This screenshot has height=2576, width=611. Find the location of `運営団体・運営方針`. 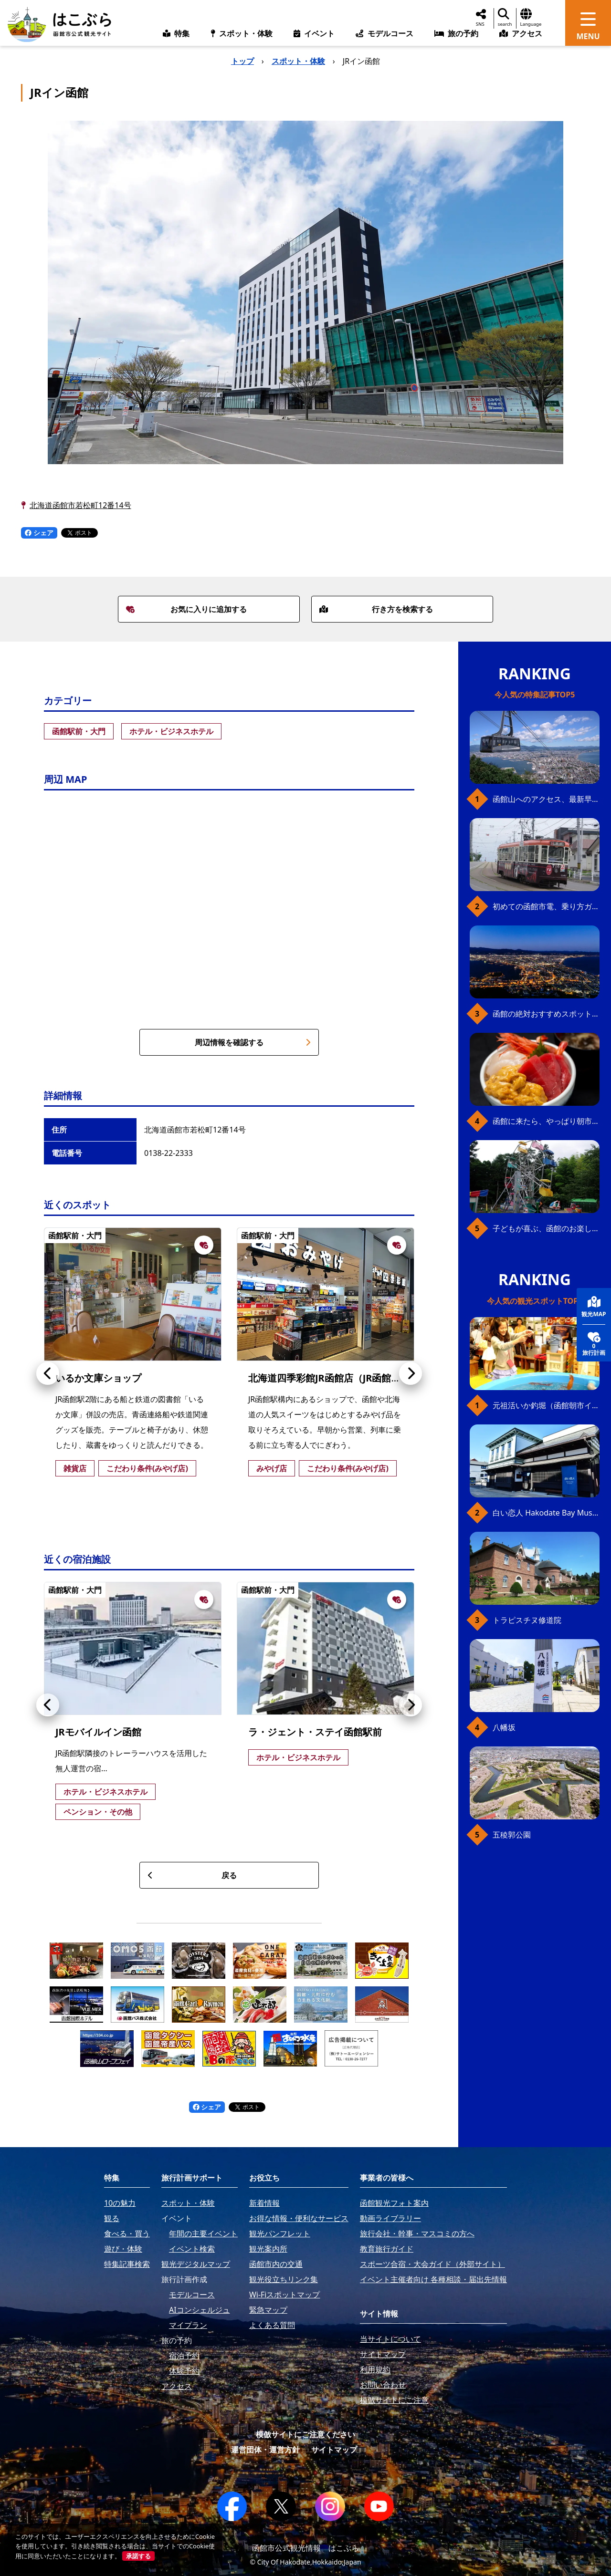

運営団体・運営方針 is located at coordinates (265, 2449).